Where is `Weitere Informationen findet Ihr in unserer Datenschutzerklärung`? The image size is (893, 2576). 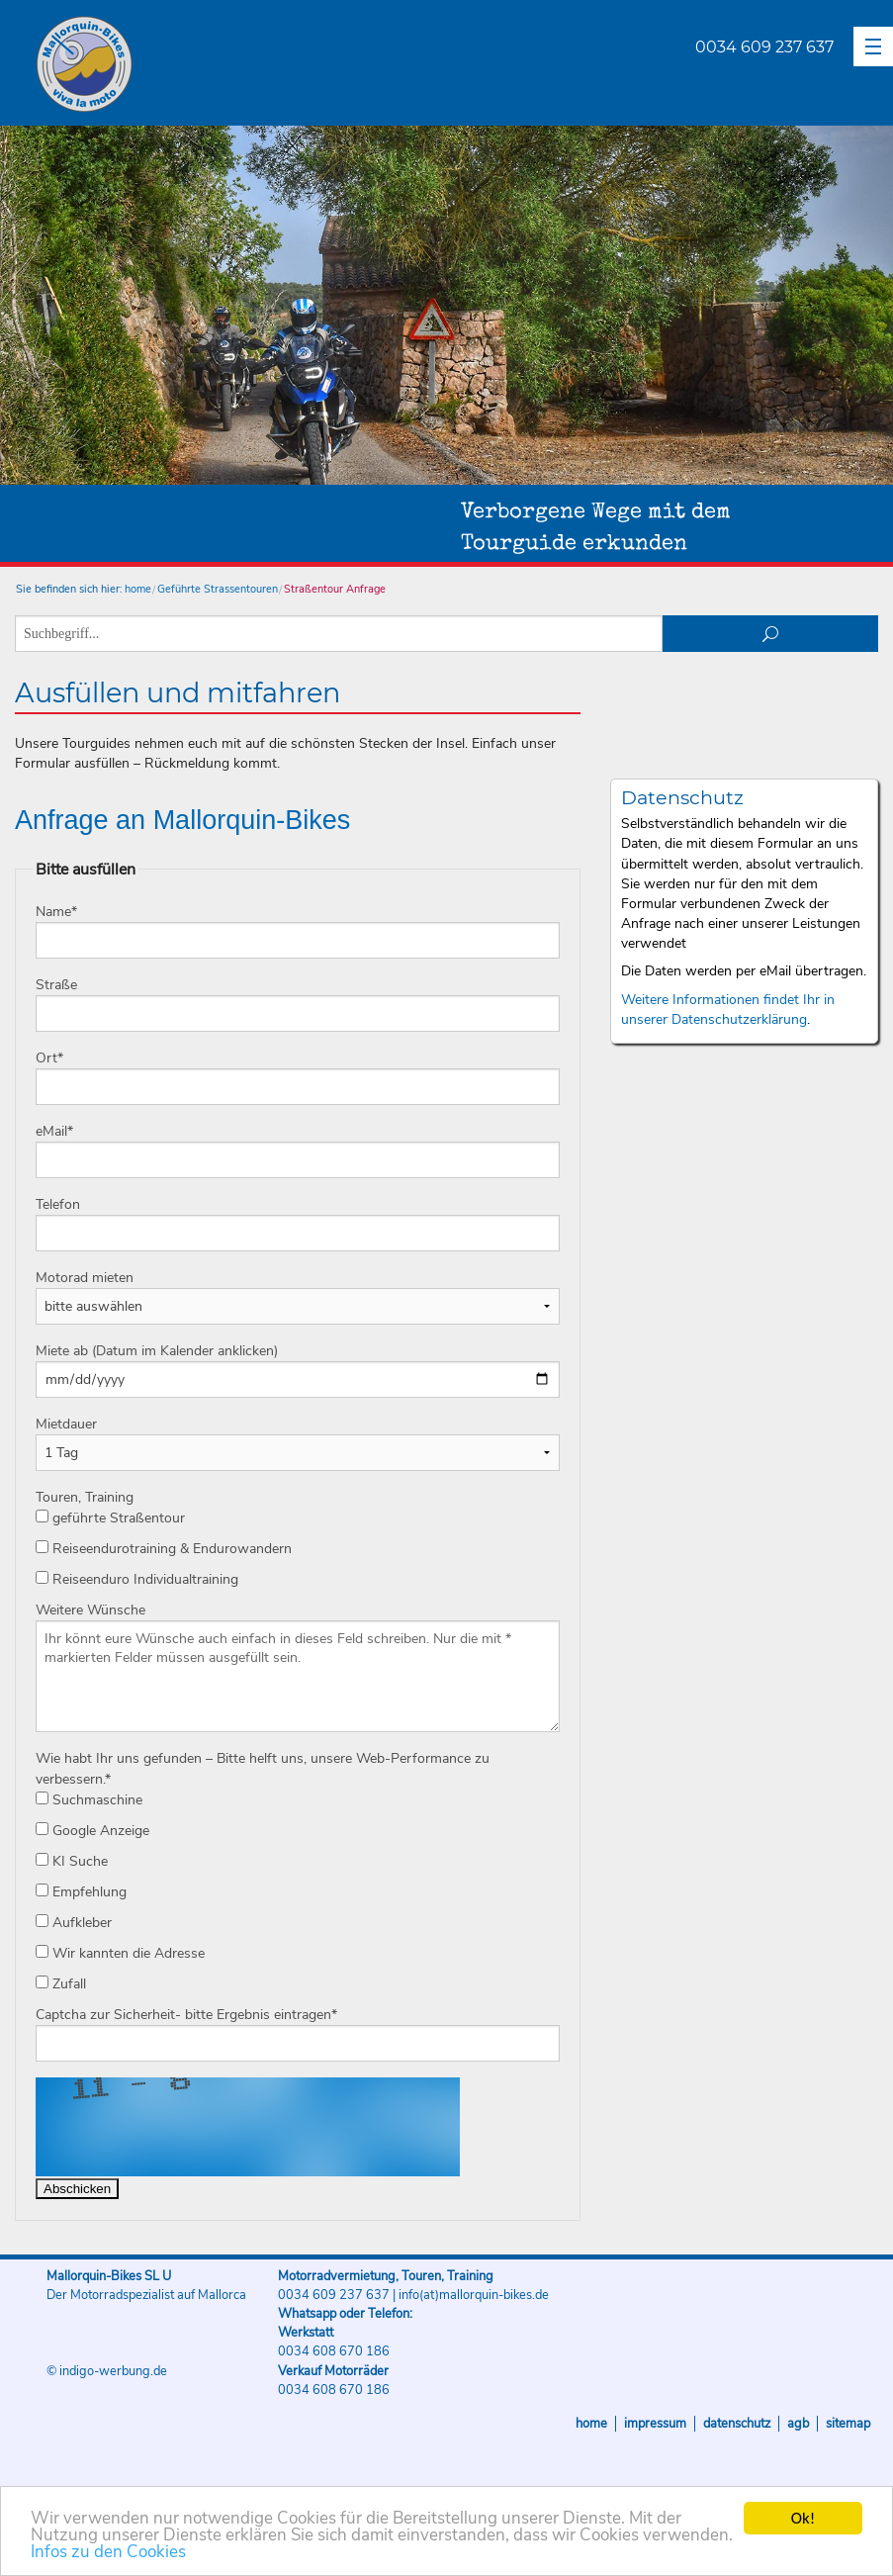
Weitere Informationen findet Ihr in unserer Datenschutzerklärung is located at coordinates (728, 1009).